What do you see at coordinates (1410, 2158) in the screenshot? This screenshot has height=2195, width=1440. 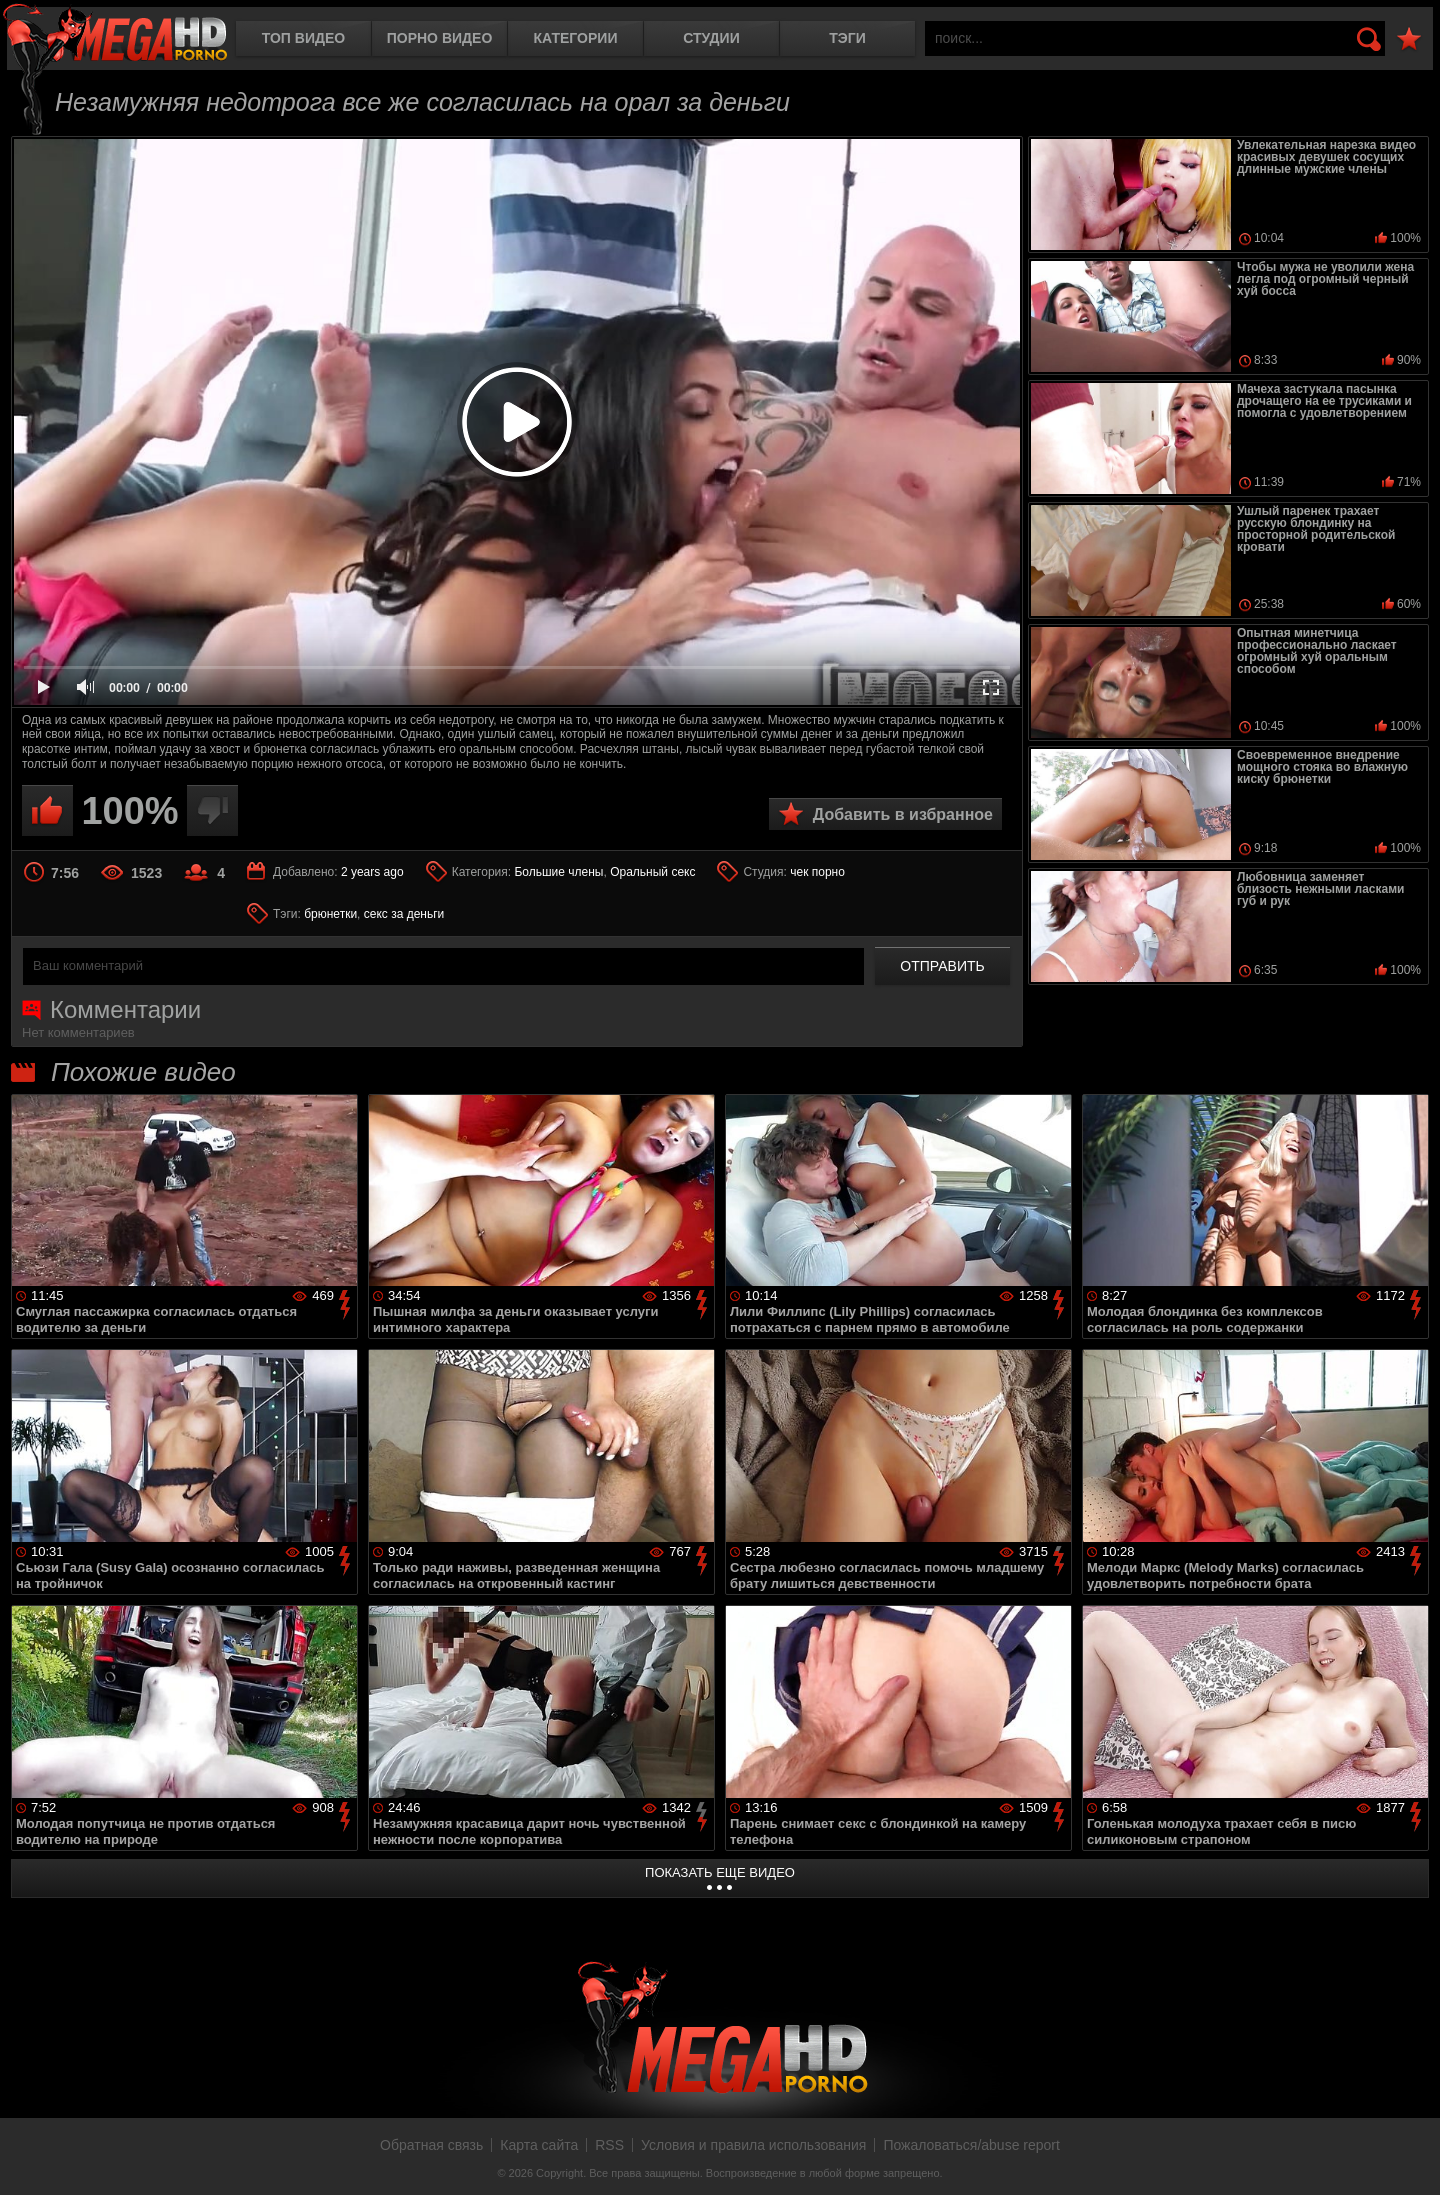 I see `Вверх` at bounding box center [1410, 2158].